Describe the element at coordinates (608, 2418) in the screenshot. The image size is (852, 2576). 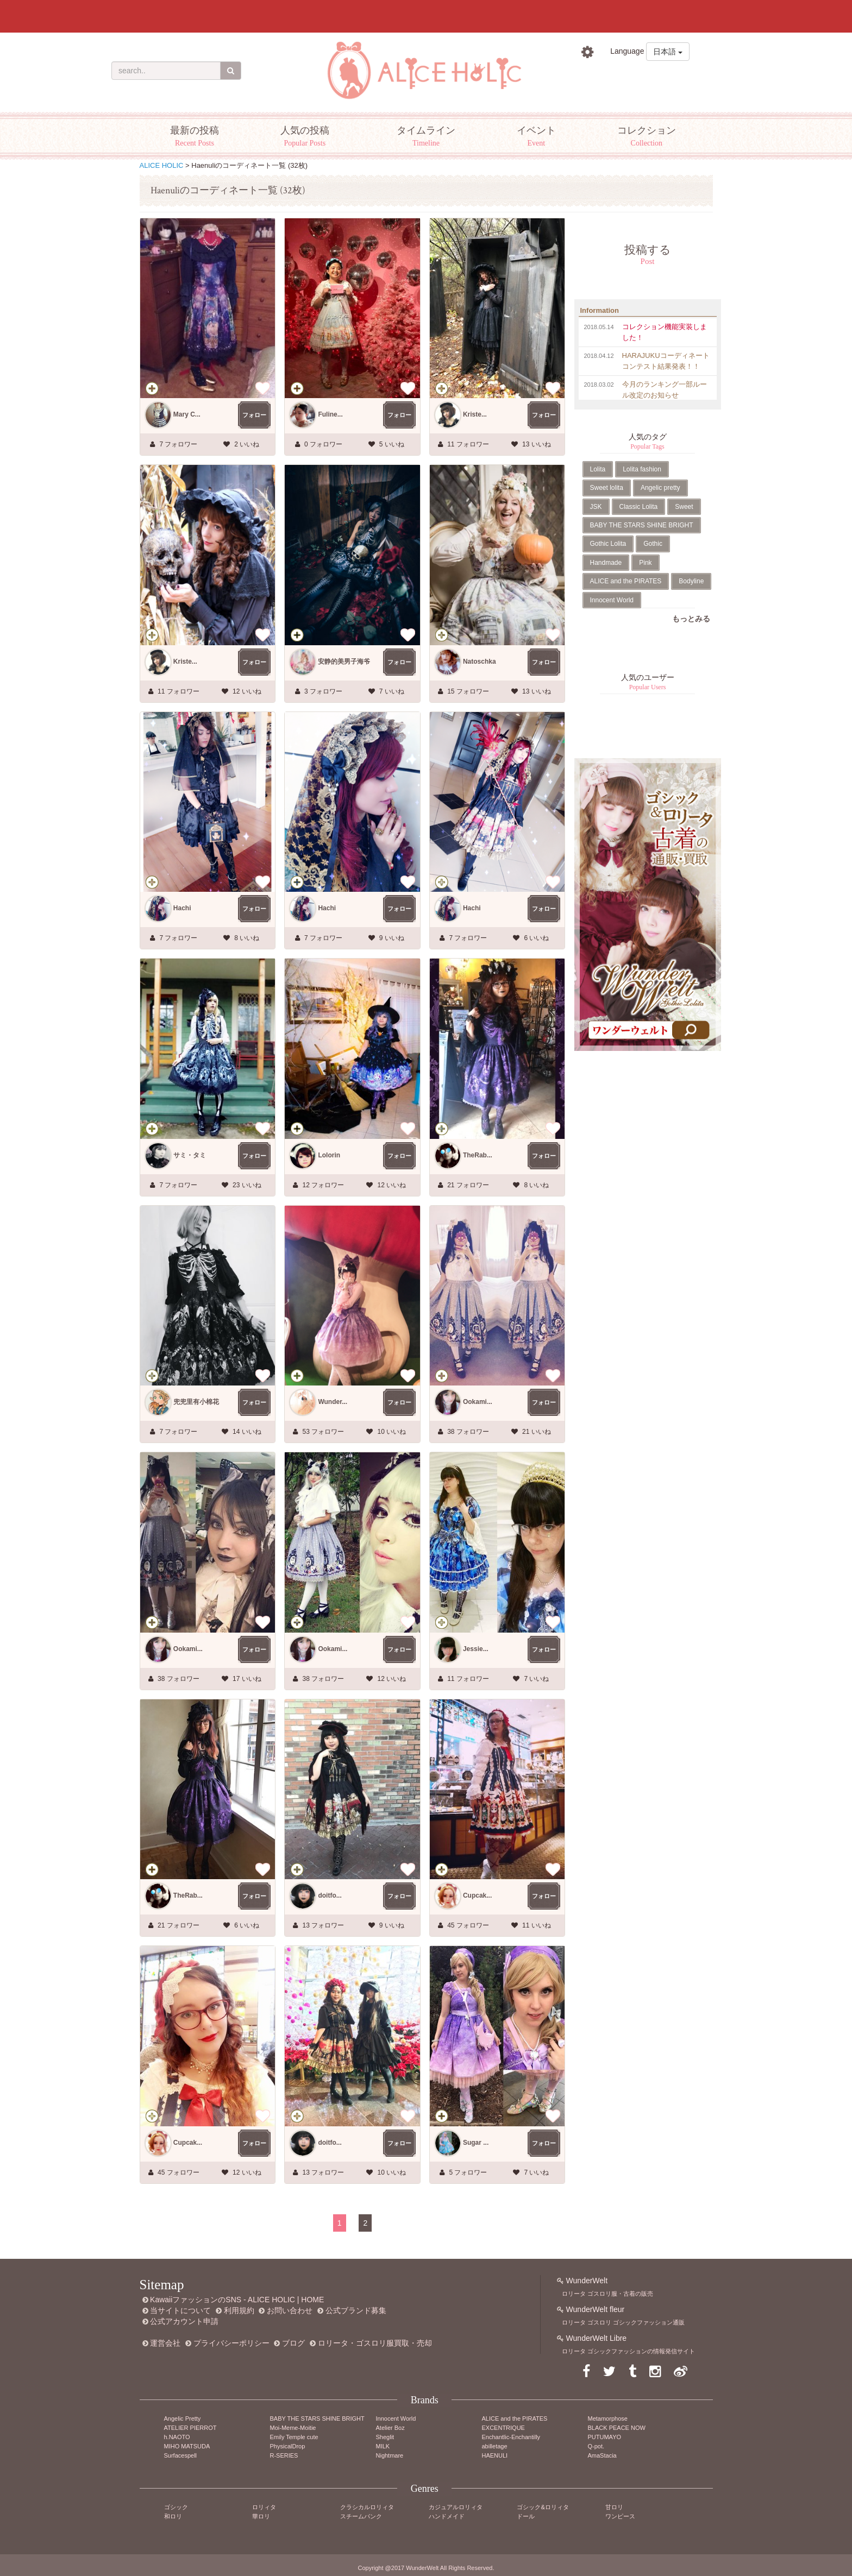
I see `Metamorphose` at that location.